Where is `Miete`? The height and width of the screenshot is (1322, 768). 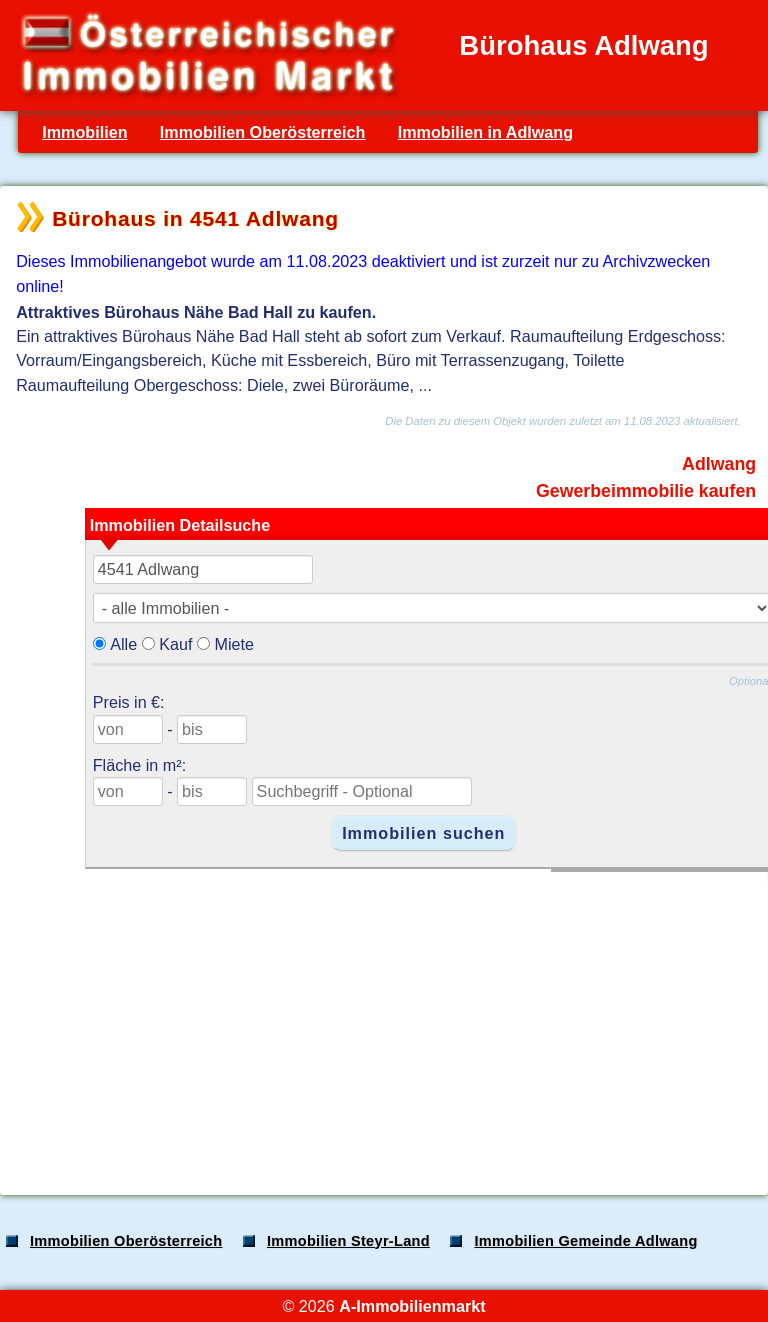
Miete is located at coordinates (234, 644).